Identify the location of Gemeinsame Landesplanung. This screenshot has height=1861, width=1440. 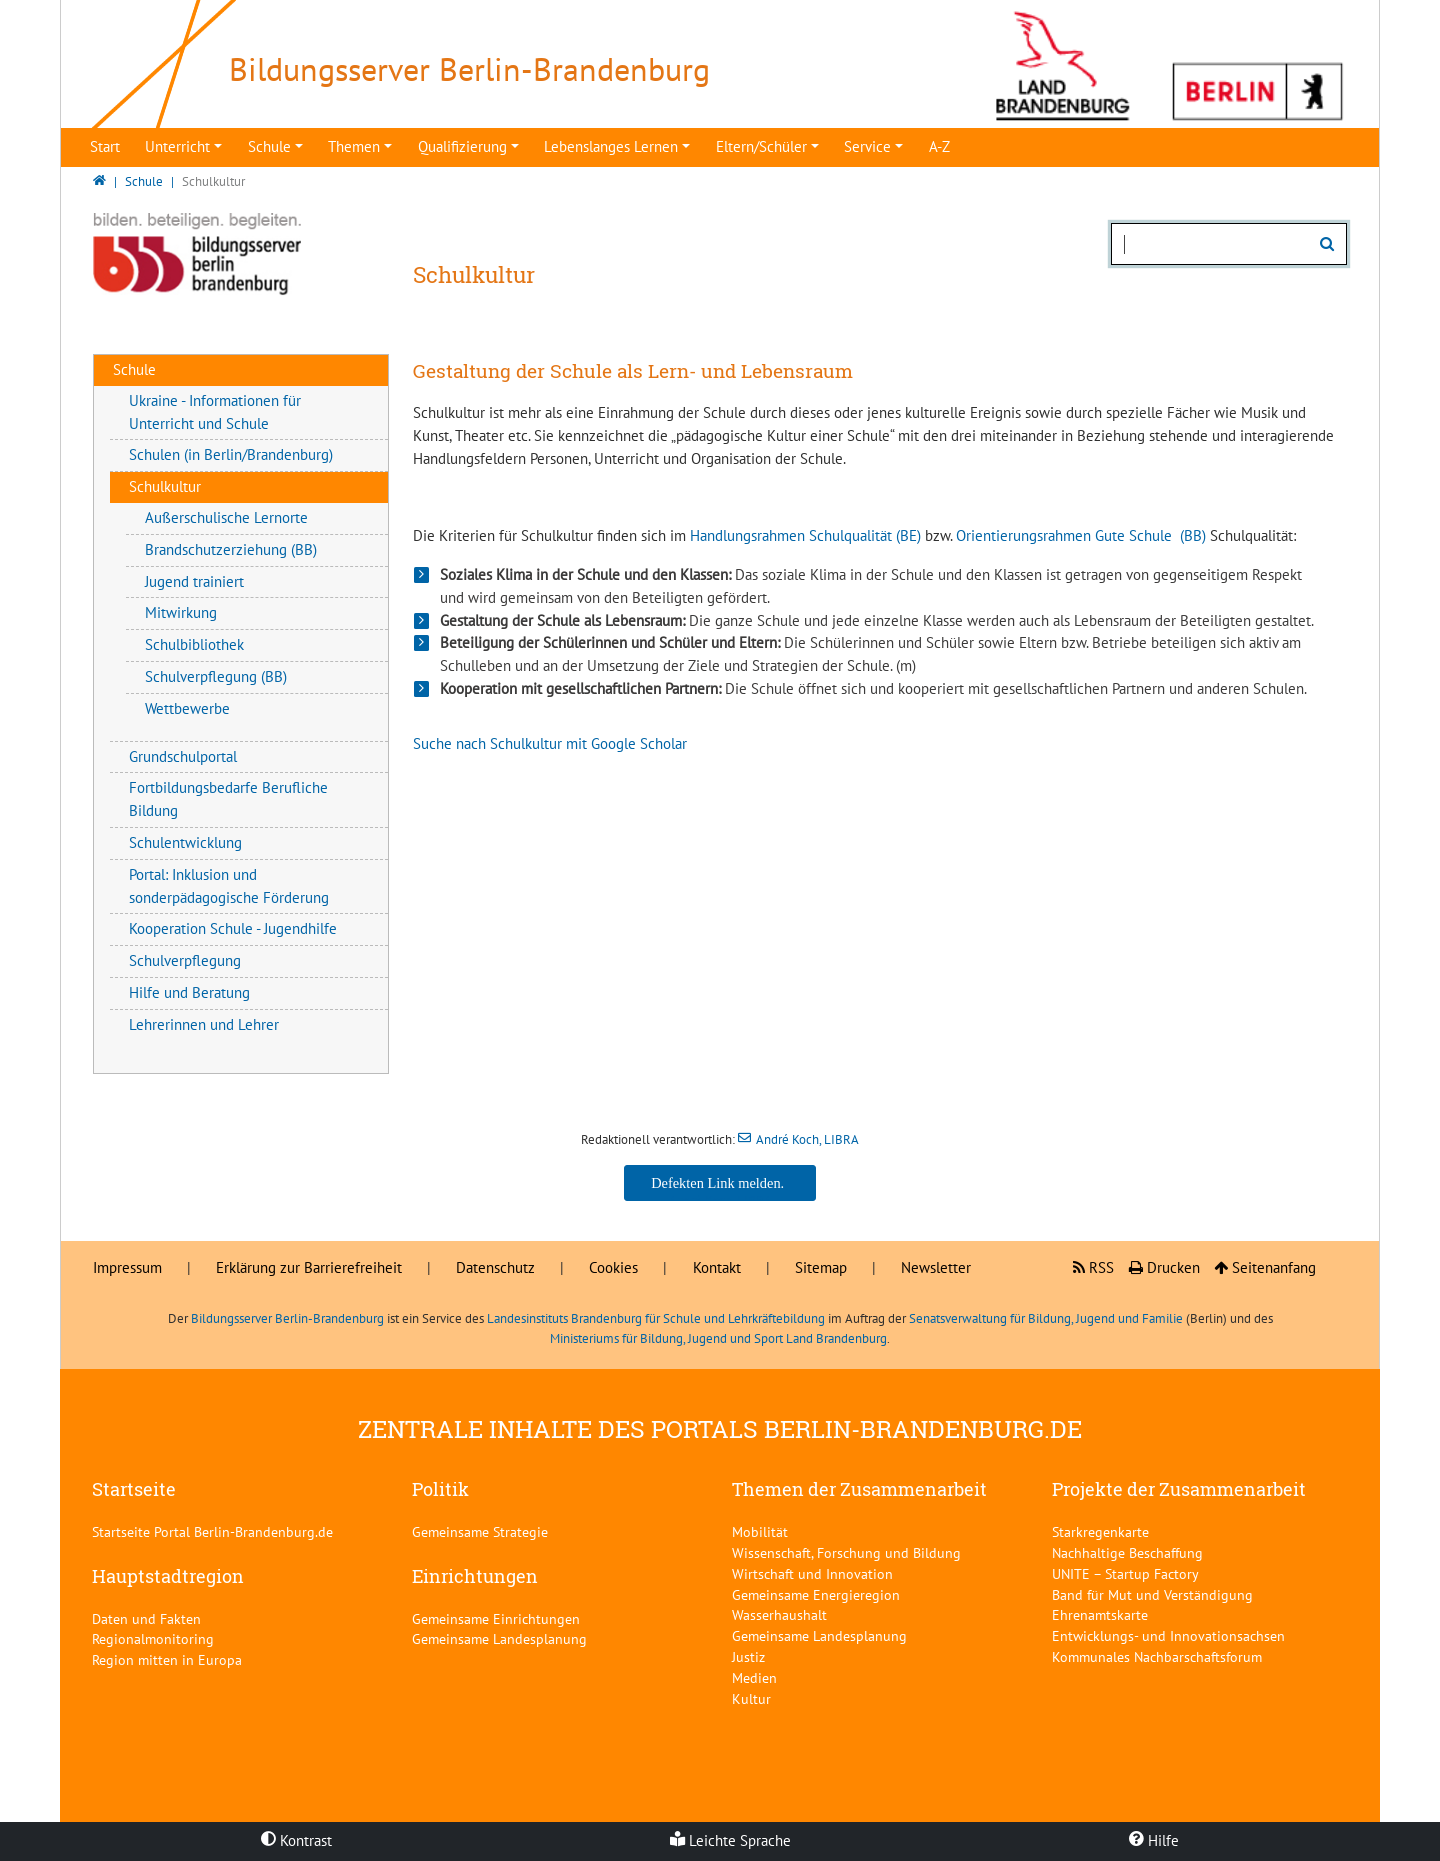
(499, 1638).